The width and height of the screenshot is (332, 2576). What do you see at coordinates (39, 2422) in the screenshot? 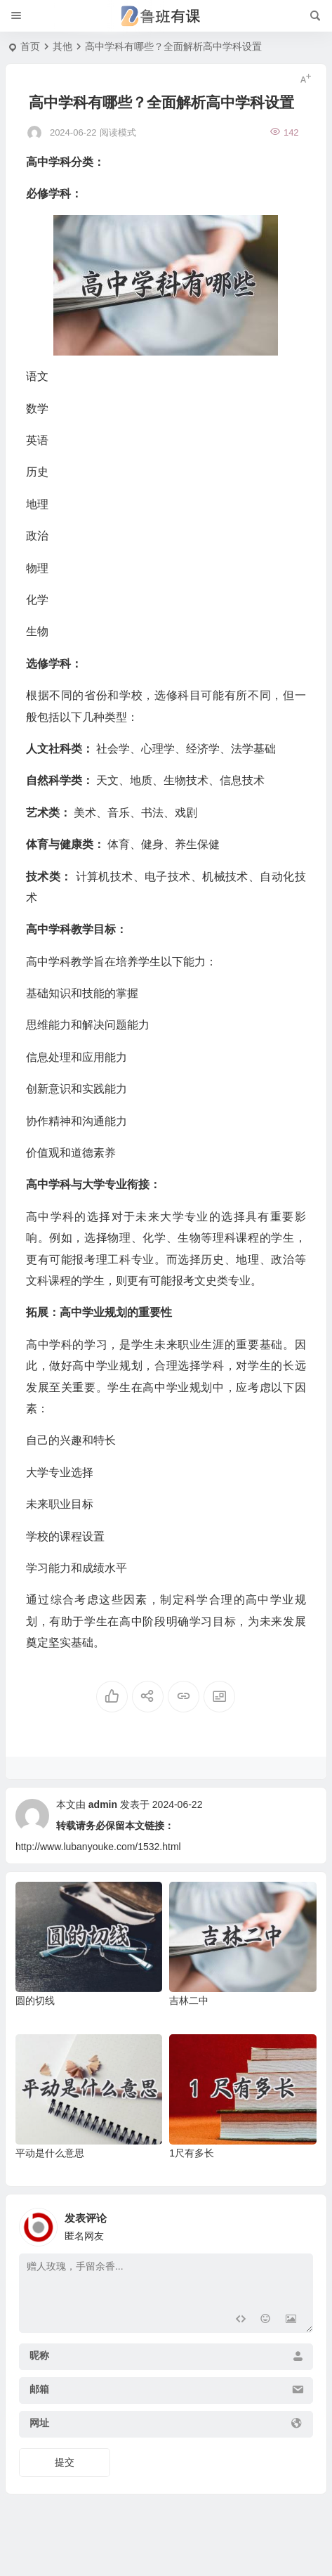
I see `网址` at bounding box center [39, 2422].